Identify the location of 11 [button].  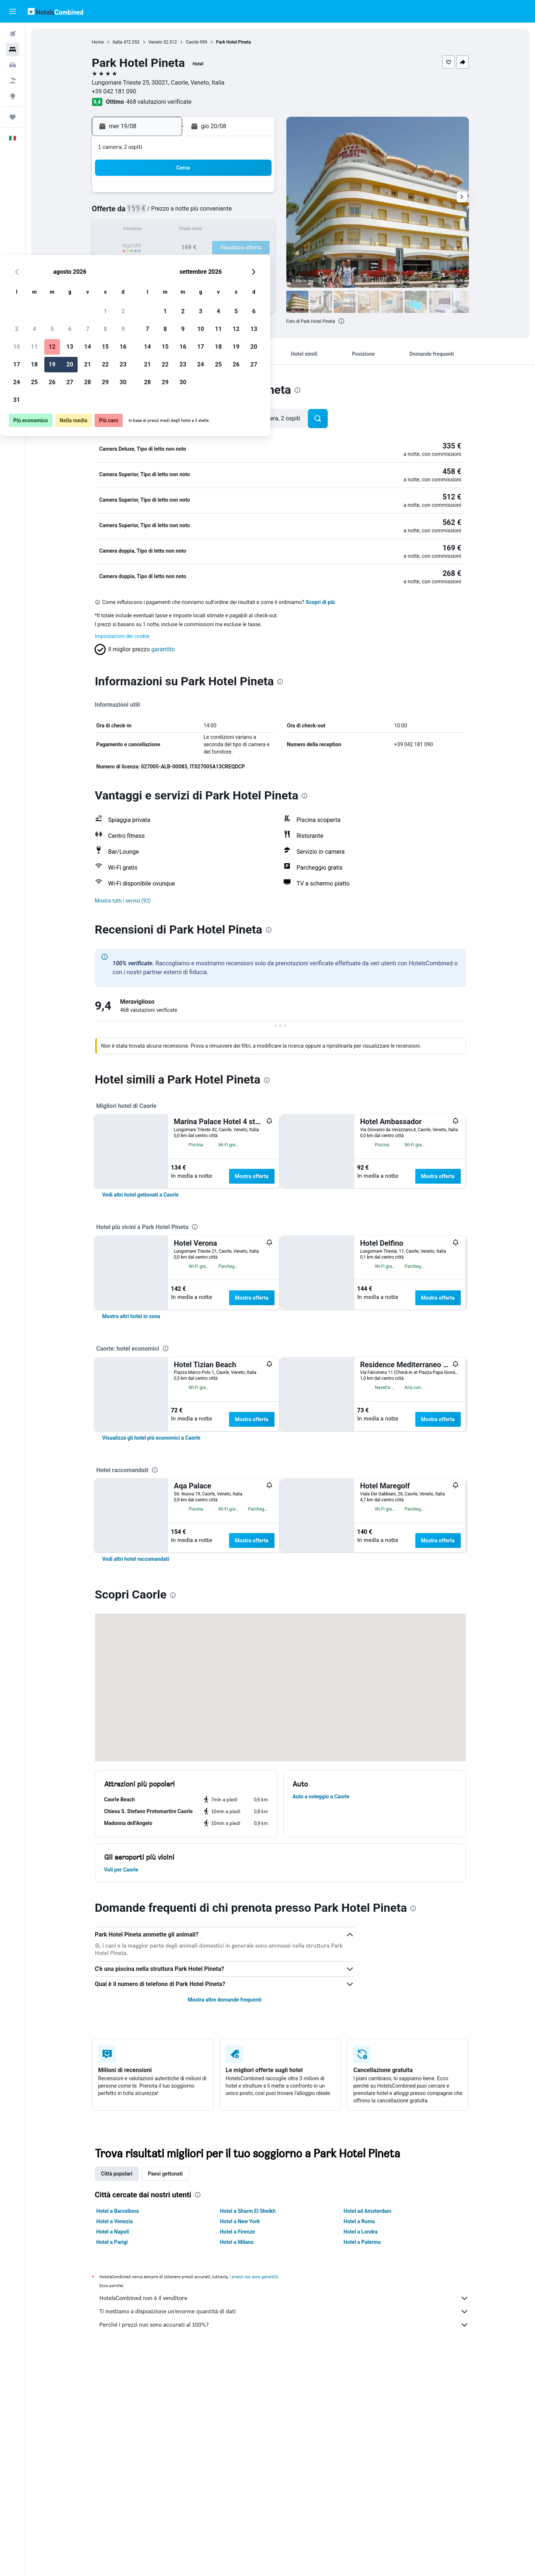
(166, 230).